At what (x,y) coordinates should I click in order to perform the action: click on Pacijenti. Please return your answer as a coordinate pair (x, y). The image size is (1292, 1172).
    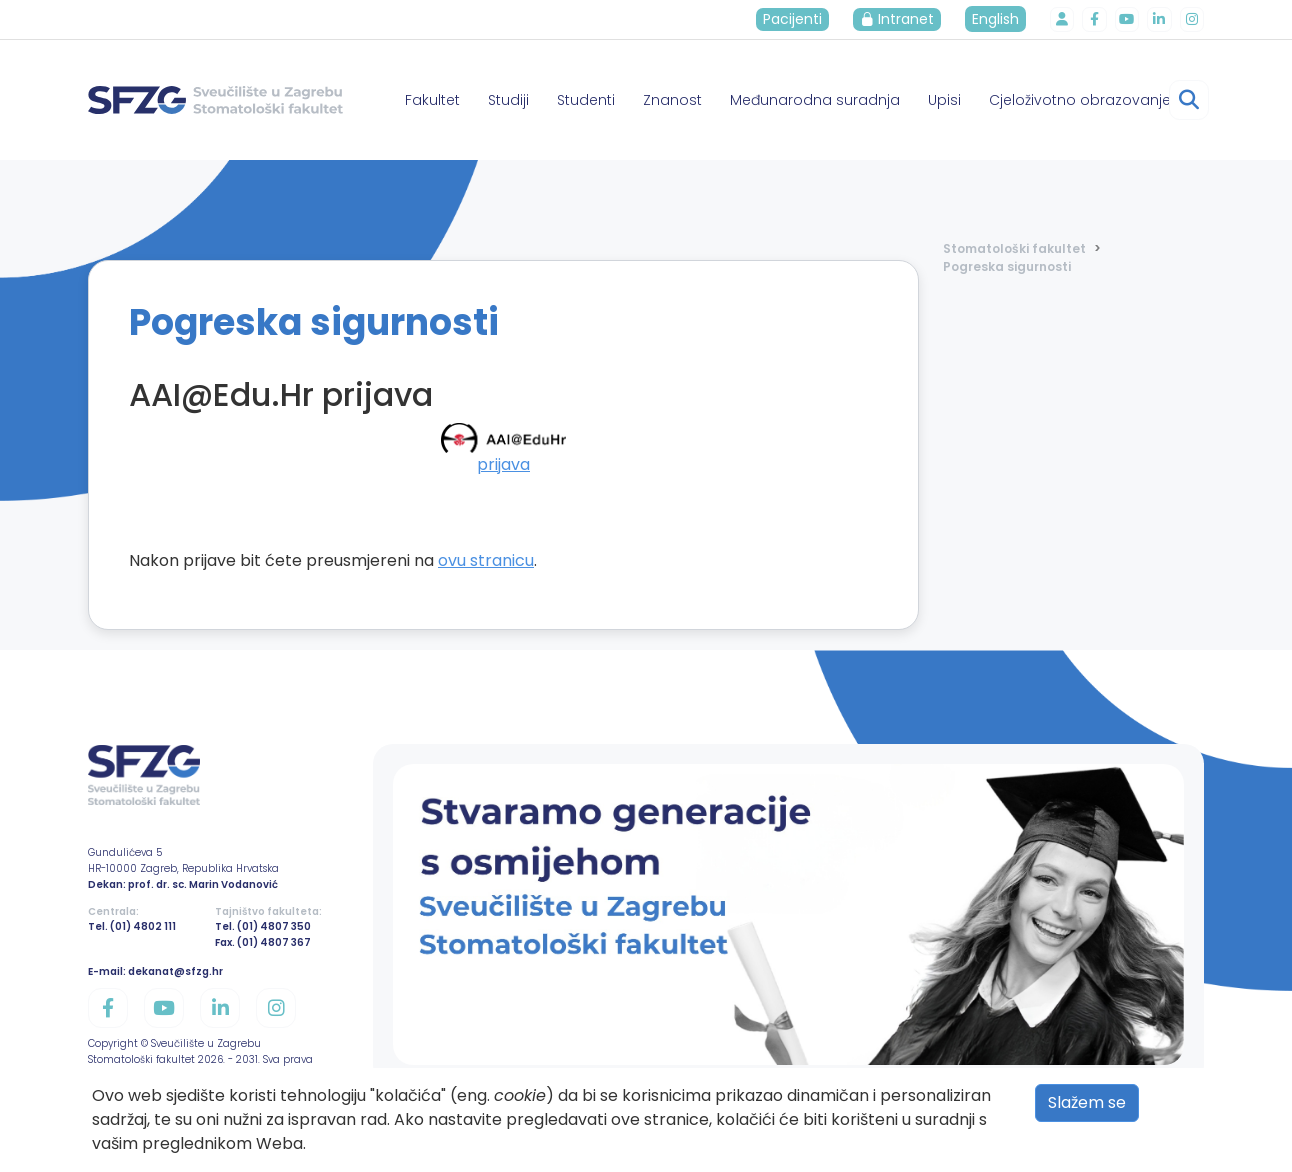
    Looking at the image, I should click on (794, 19).